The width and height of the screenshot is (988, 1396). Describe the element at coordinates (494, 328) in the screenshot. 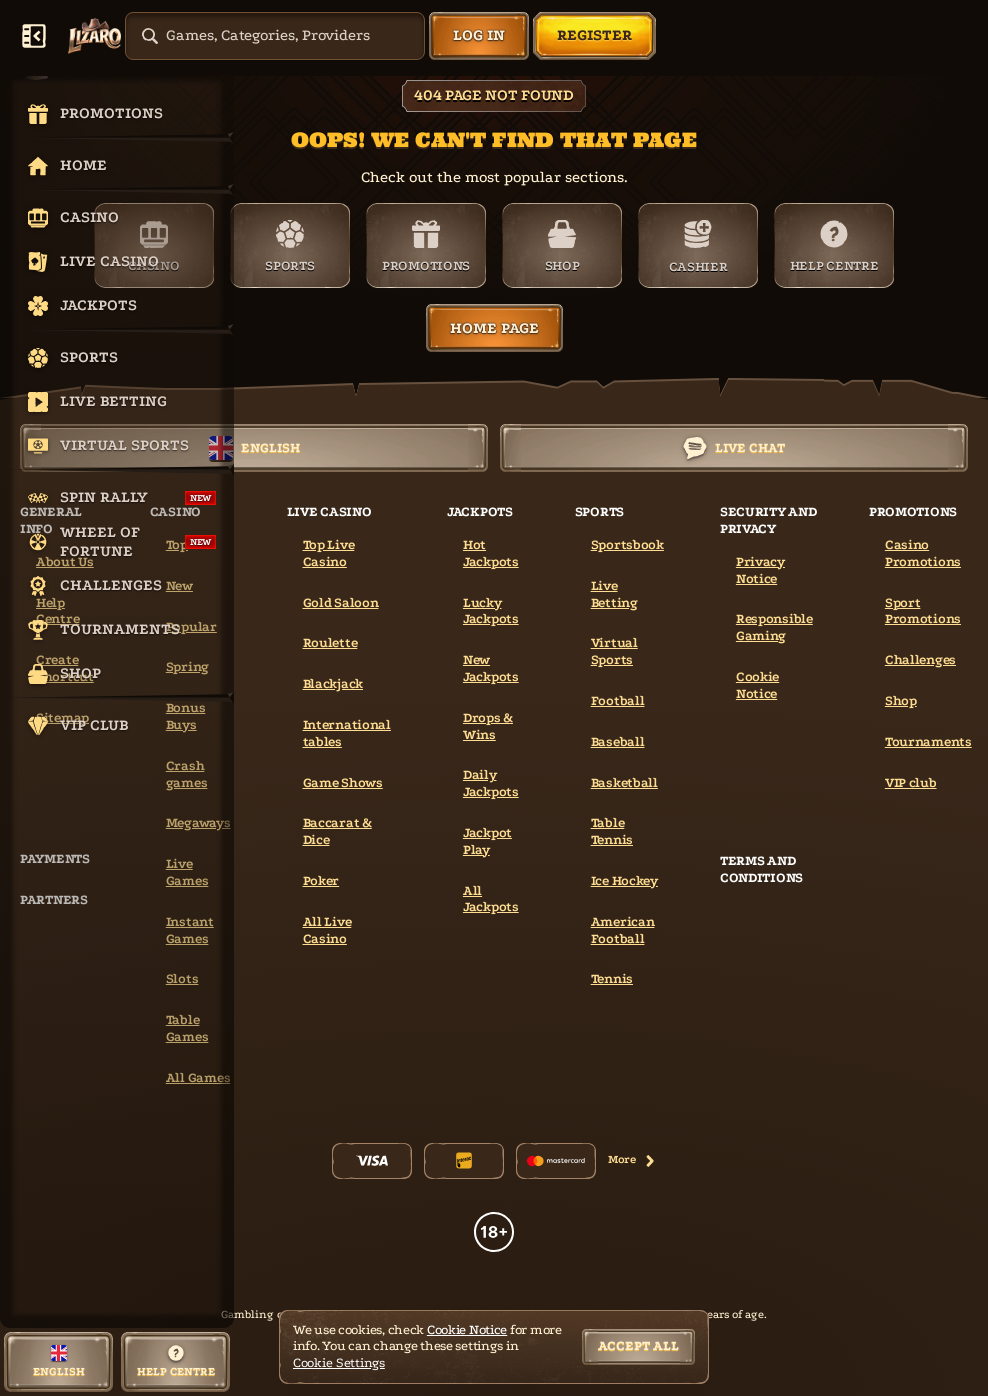

I see `Home page` at that location.